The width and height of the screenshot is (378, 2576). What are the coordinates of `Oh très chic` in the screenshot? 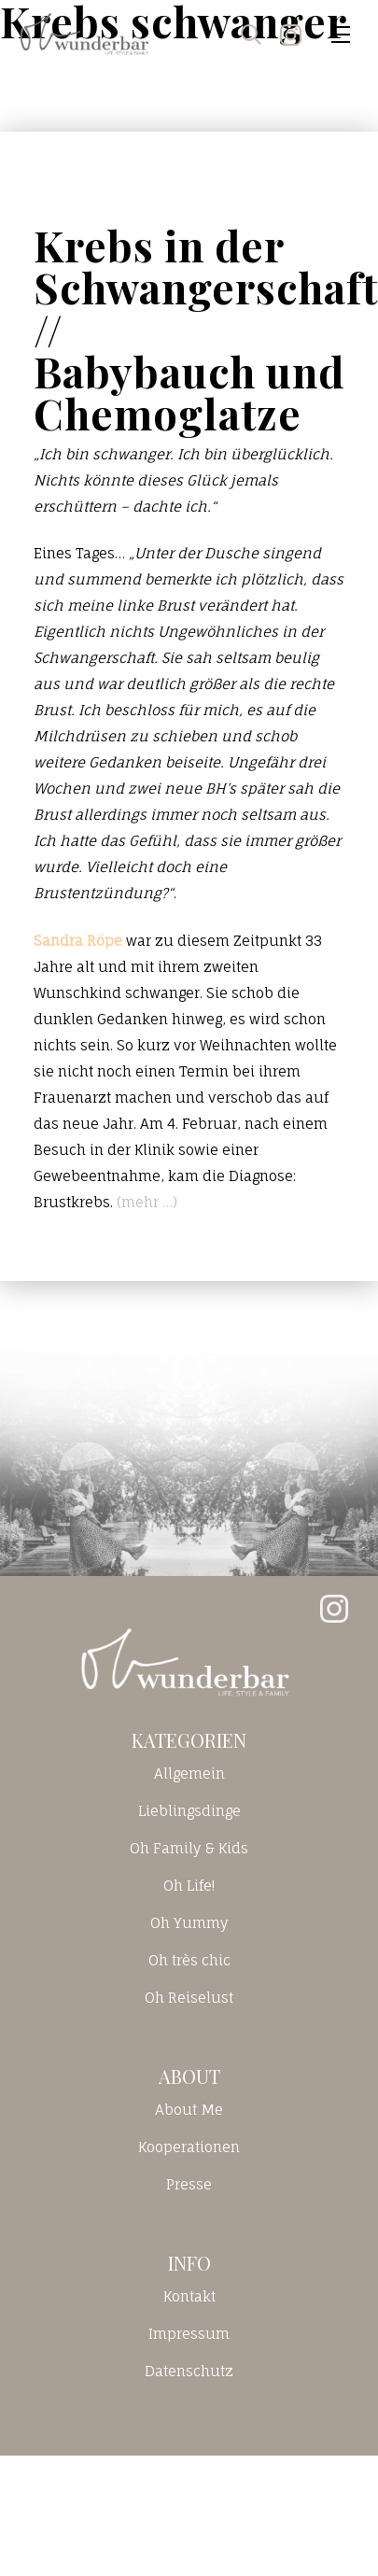 It's located at (189, 1960).